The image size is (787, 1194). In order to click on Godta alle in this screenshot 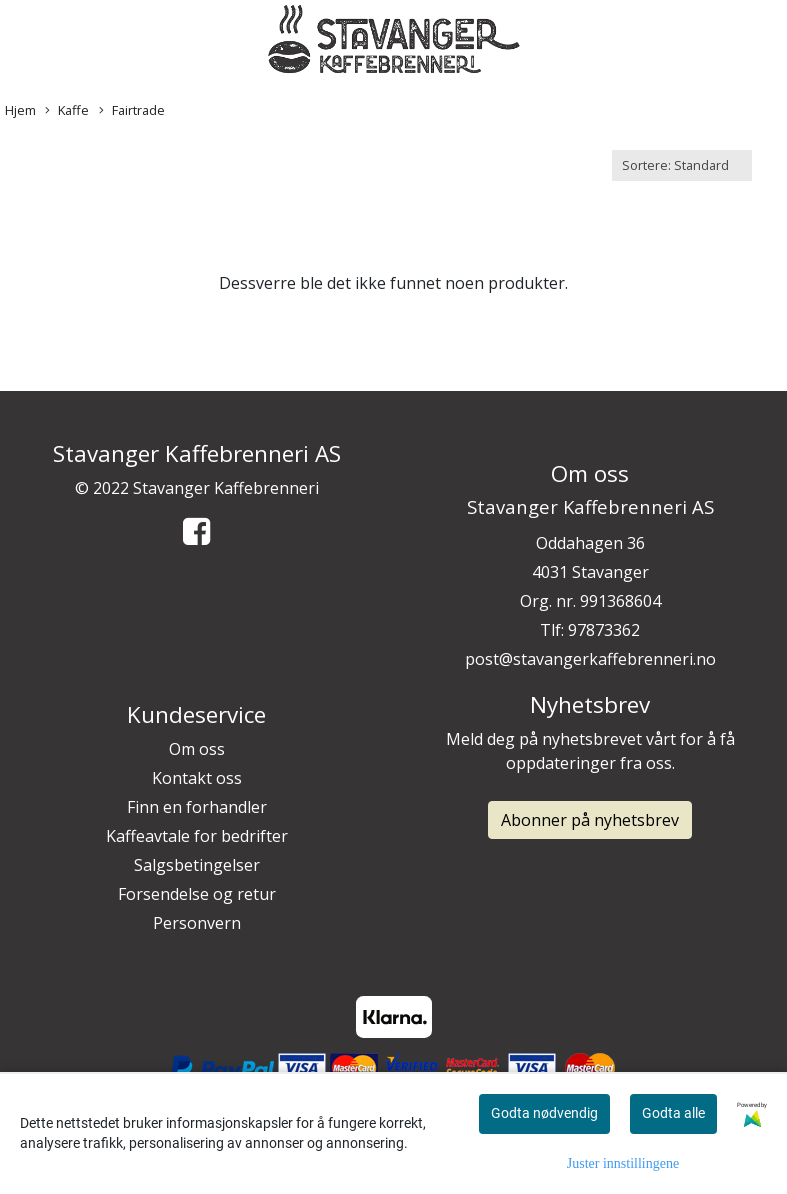, I will do `click(673, 1113)`.